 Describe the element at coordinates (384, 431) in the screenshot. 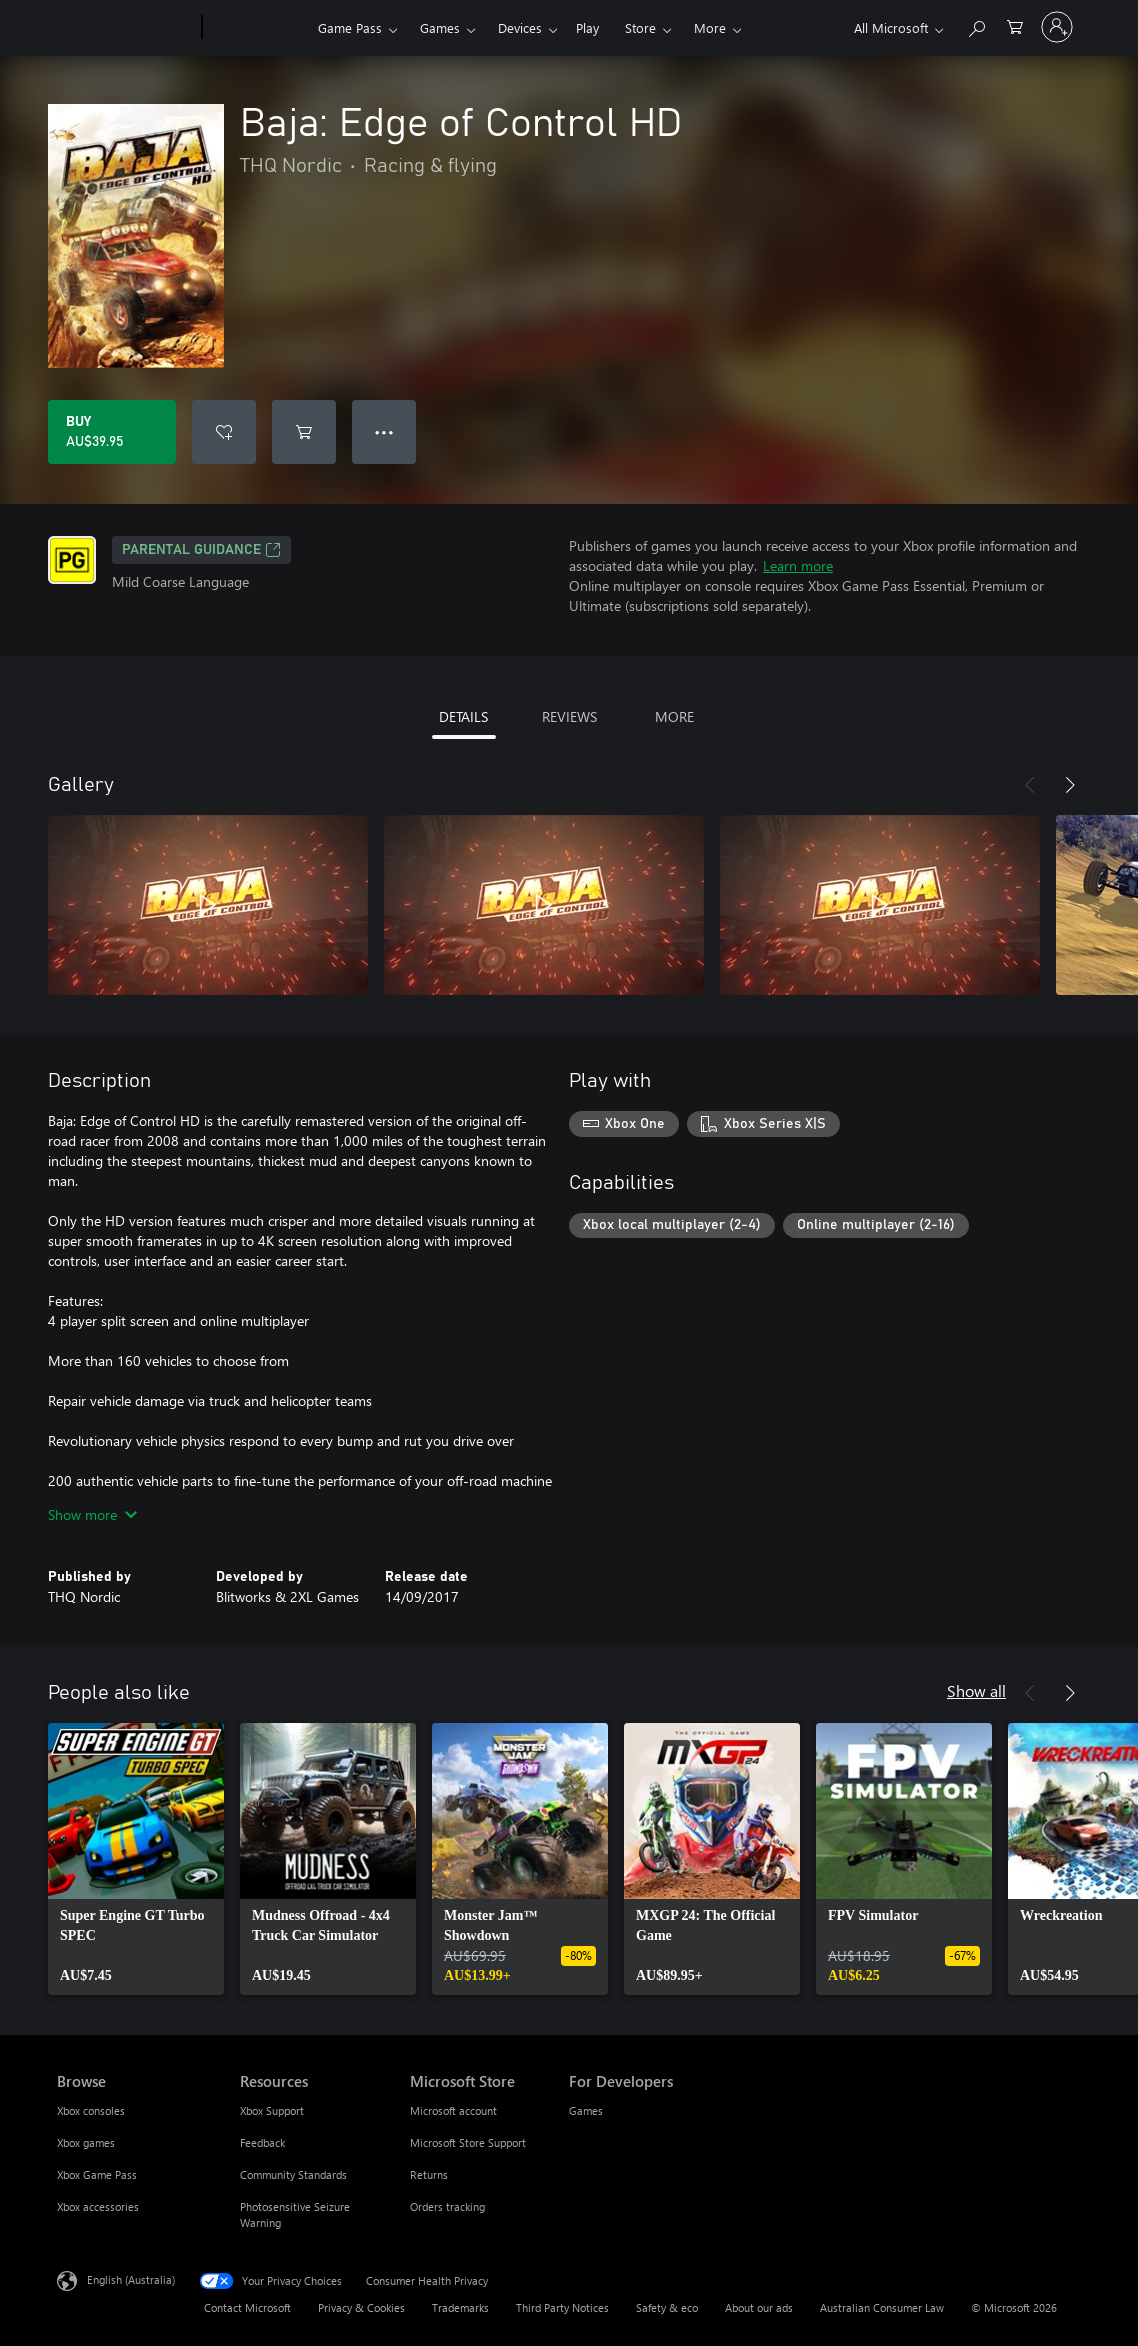

I see `● ● ● [Overflow, press for more options]` at that location.